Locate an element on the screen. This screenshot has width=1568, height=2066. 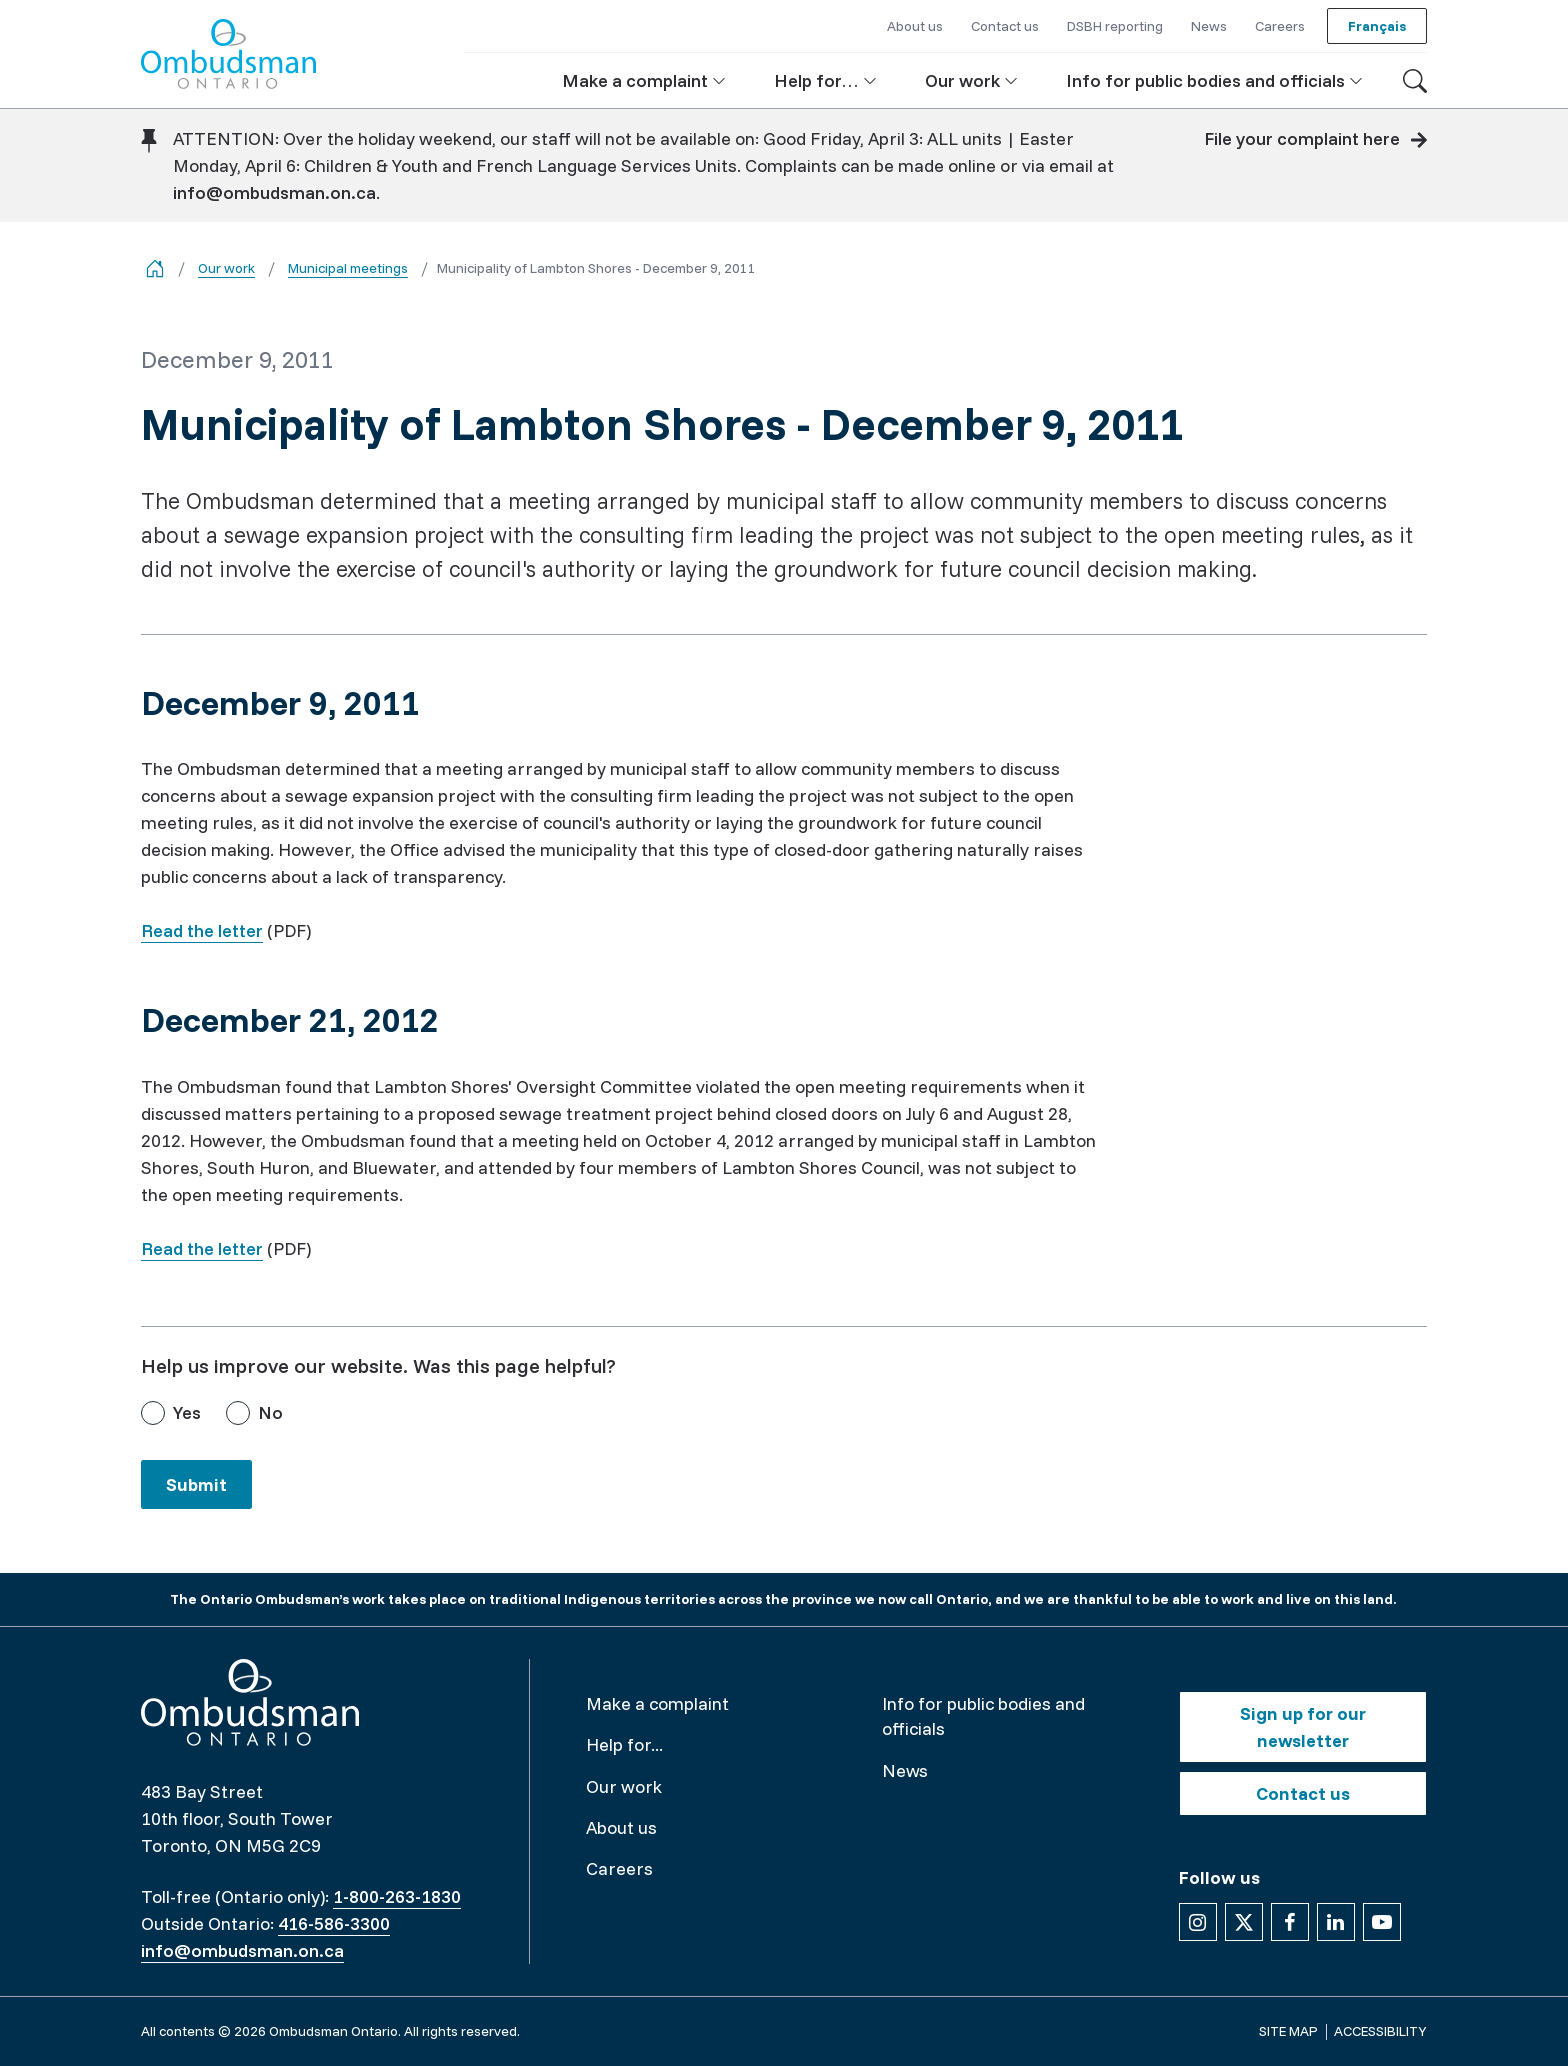
News [button] is located at coordinates (1209, 26).